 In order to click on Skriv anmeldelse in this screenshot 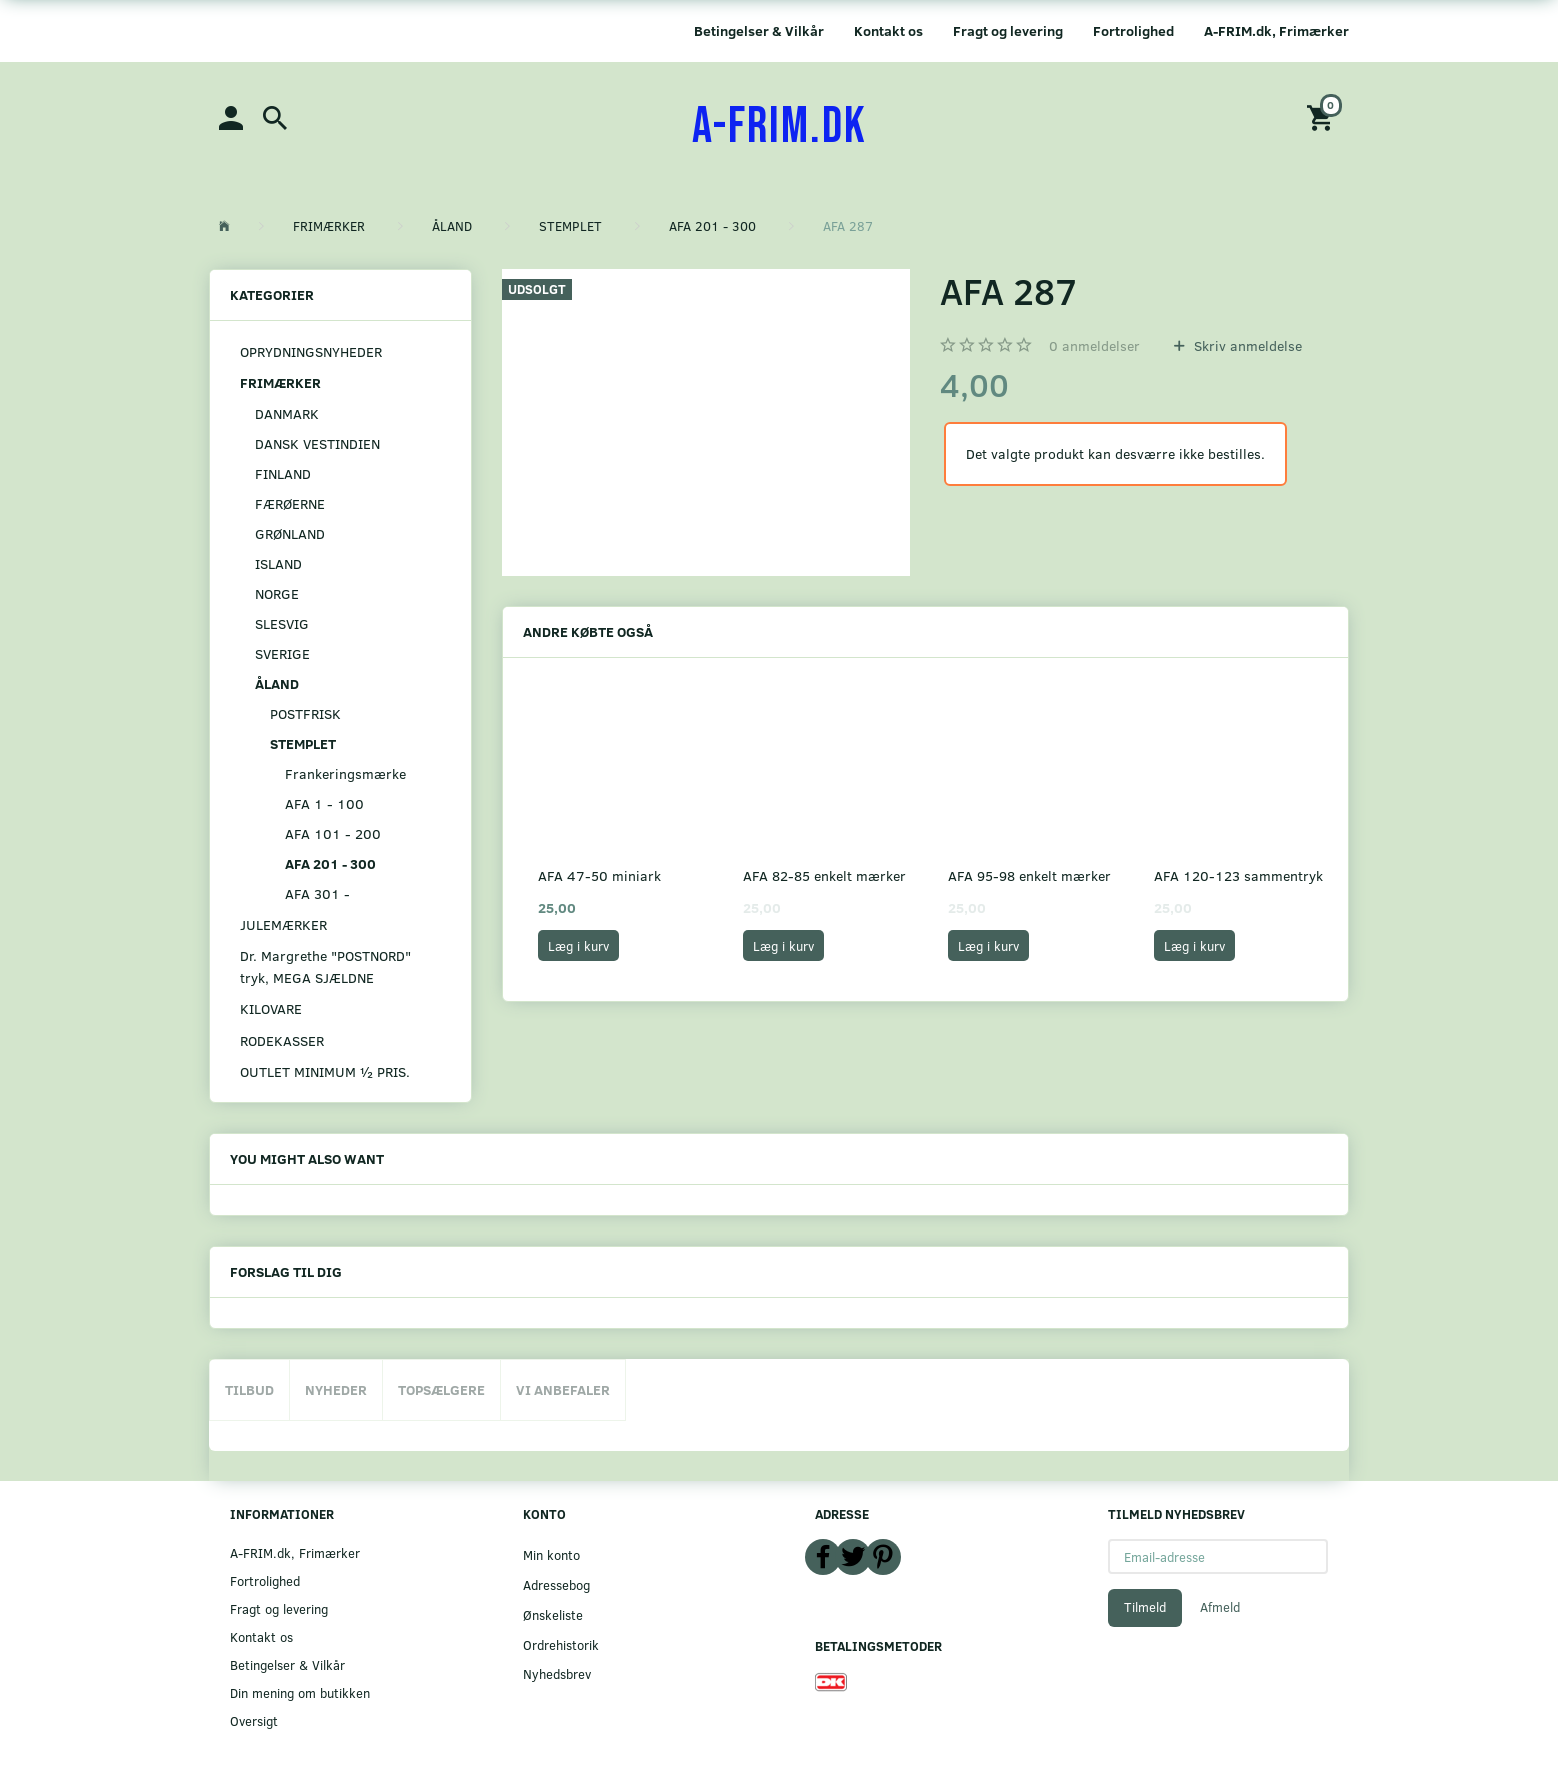, I will do `click(1246, 345)`.